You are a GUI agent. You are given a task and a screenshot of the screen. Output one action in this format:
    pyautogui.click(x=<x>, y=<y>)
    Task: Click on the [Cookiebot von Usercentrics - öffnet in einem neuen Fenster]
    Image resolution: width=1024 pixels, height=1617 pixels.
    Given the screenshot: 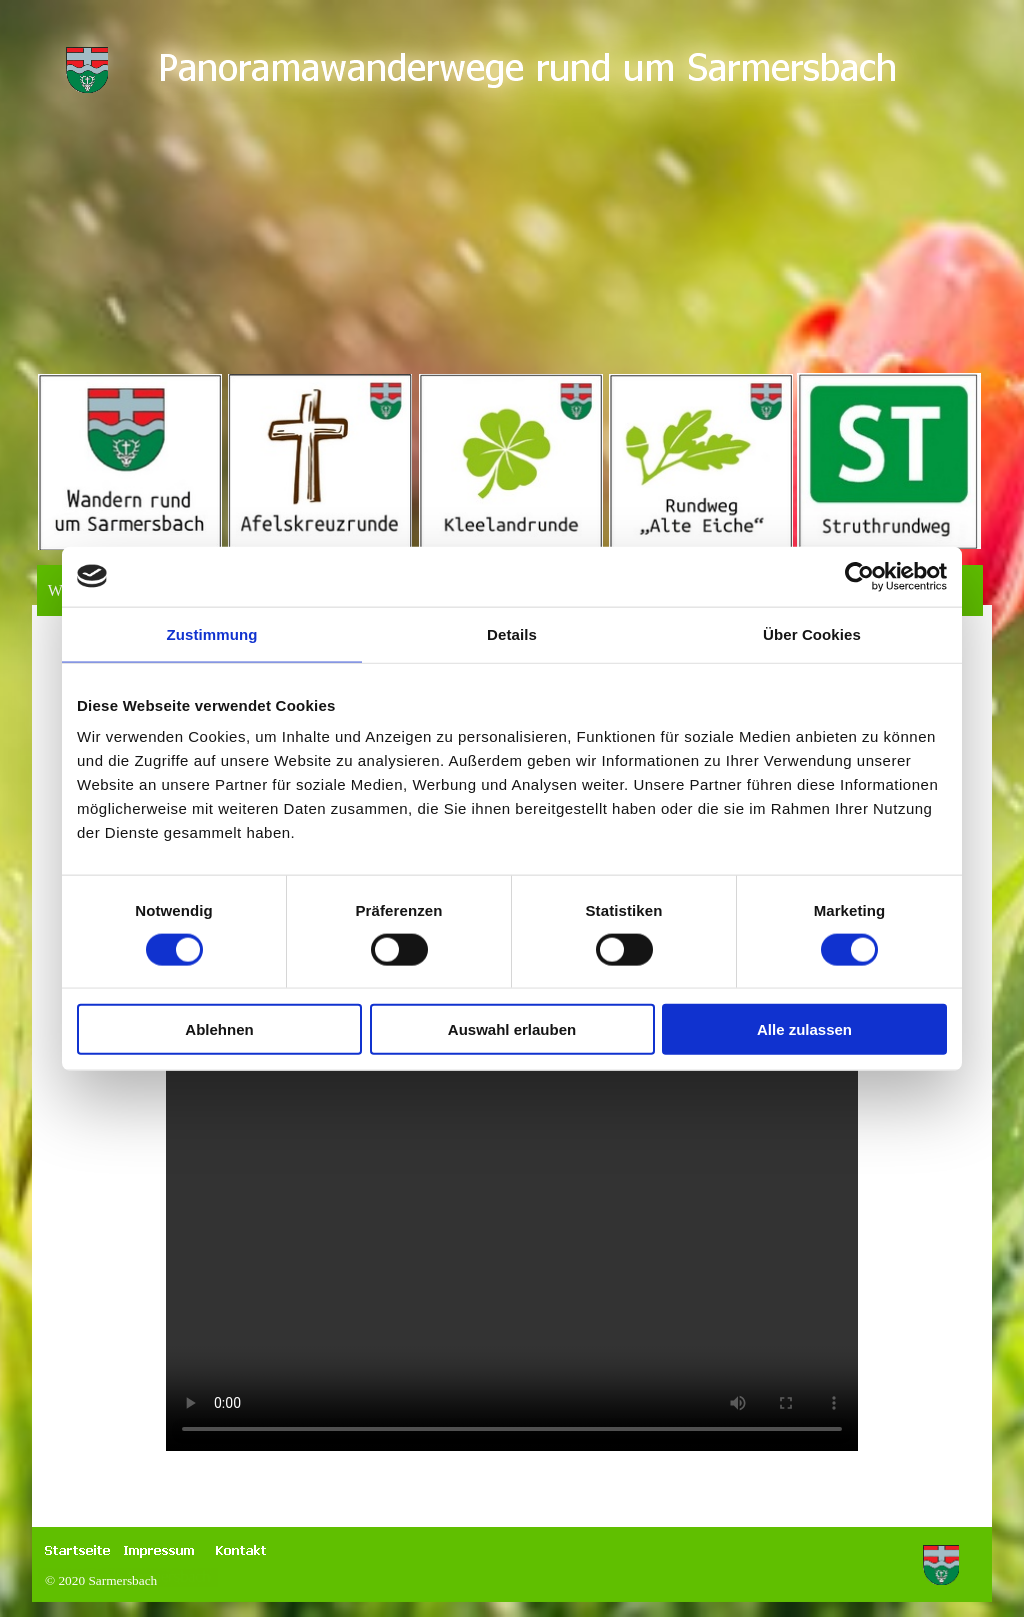 What is the action you would take?
    pyautogui.click(x=859, y=576)
    